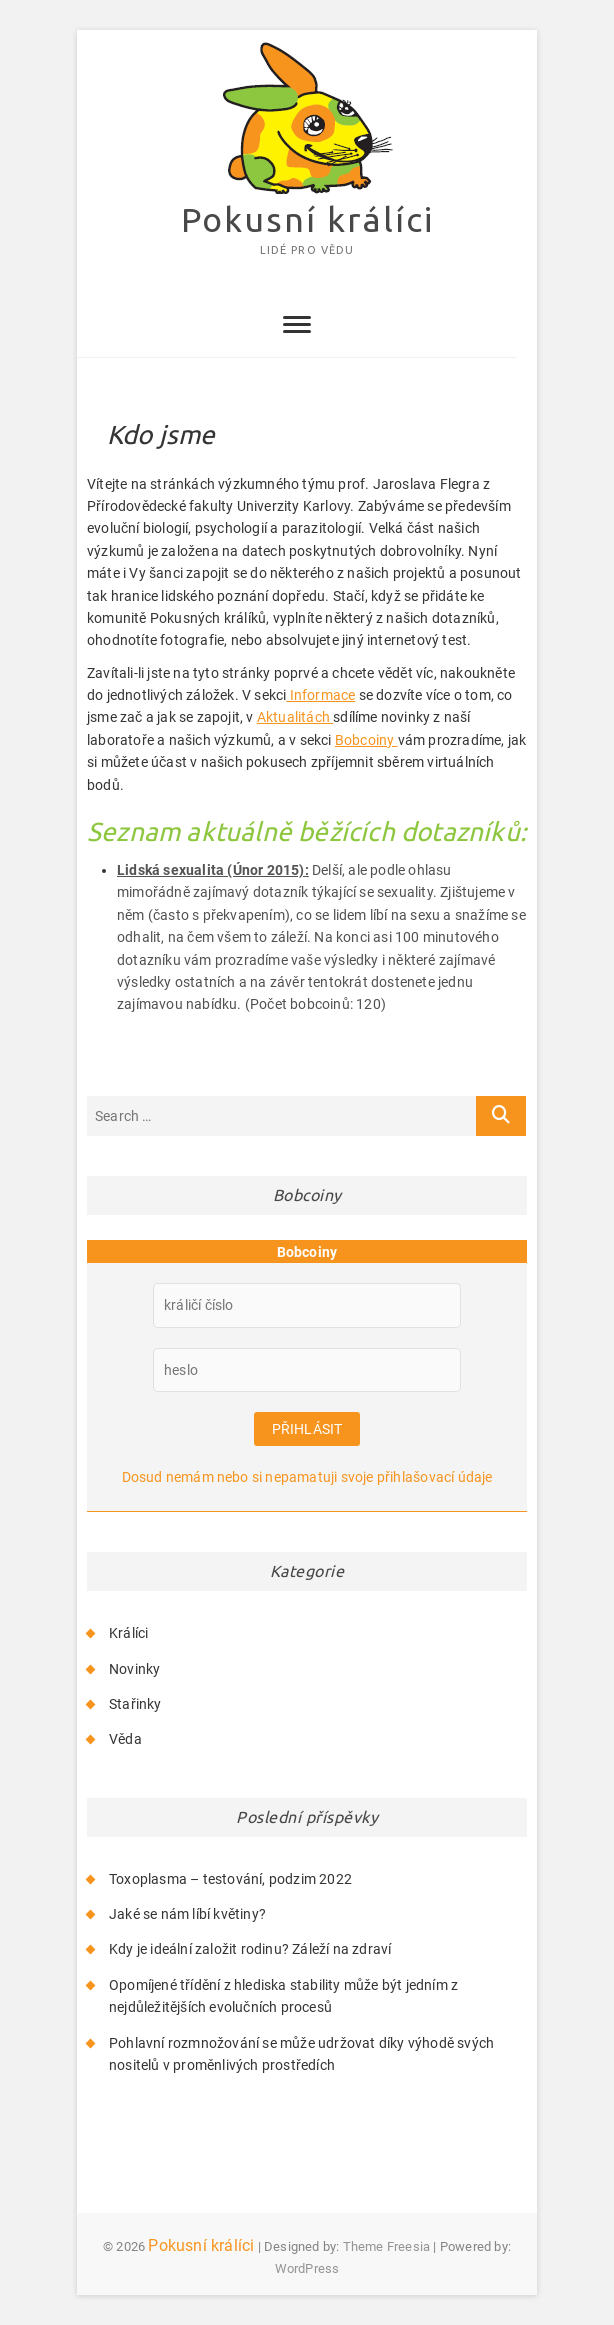  What do you see at coordinates (125, 1739) in the screenshot?
I see `Věda` at bounding box center [125, 1739].